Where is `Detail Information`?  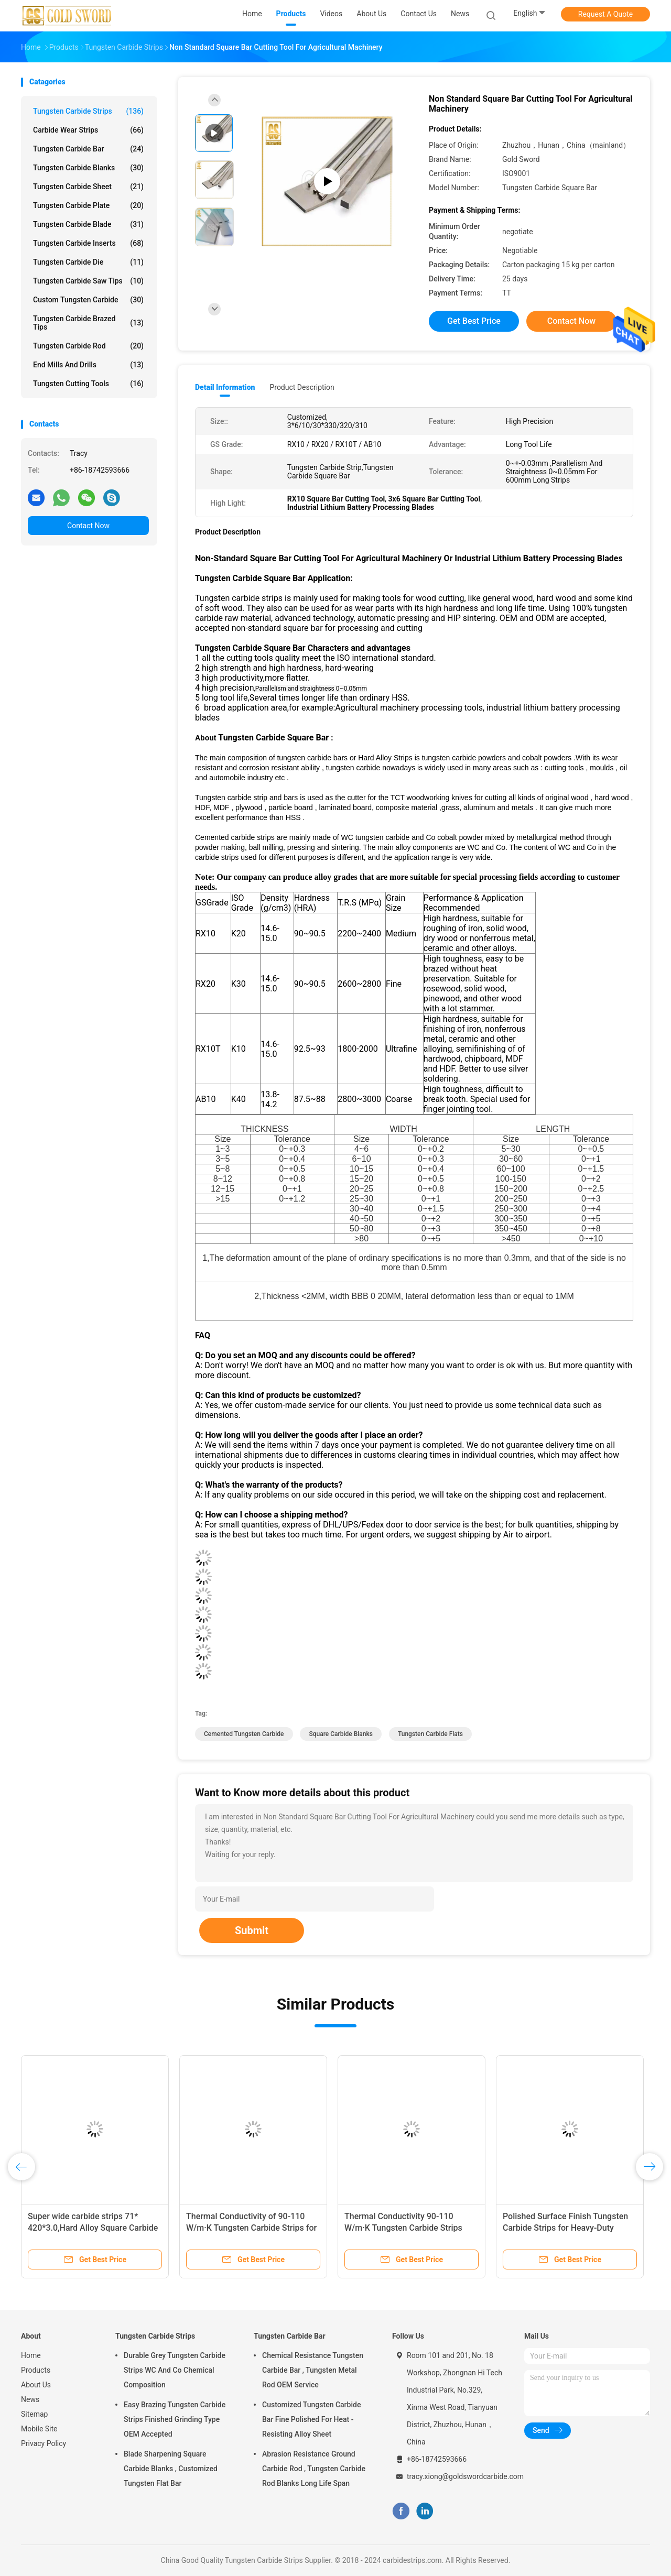 Detail Information is located at coordinates (225, 387).